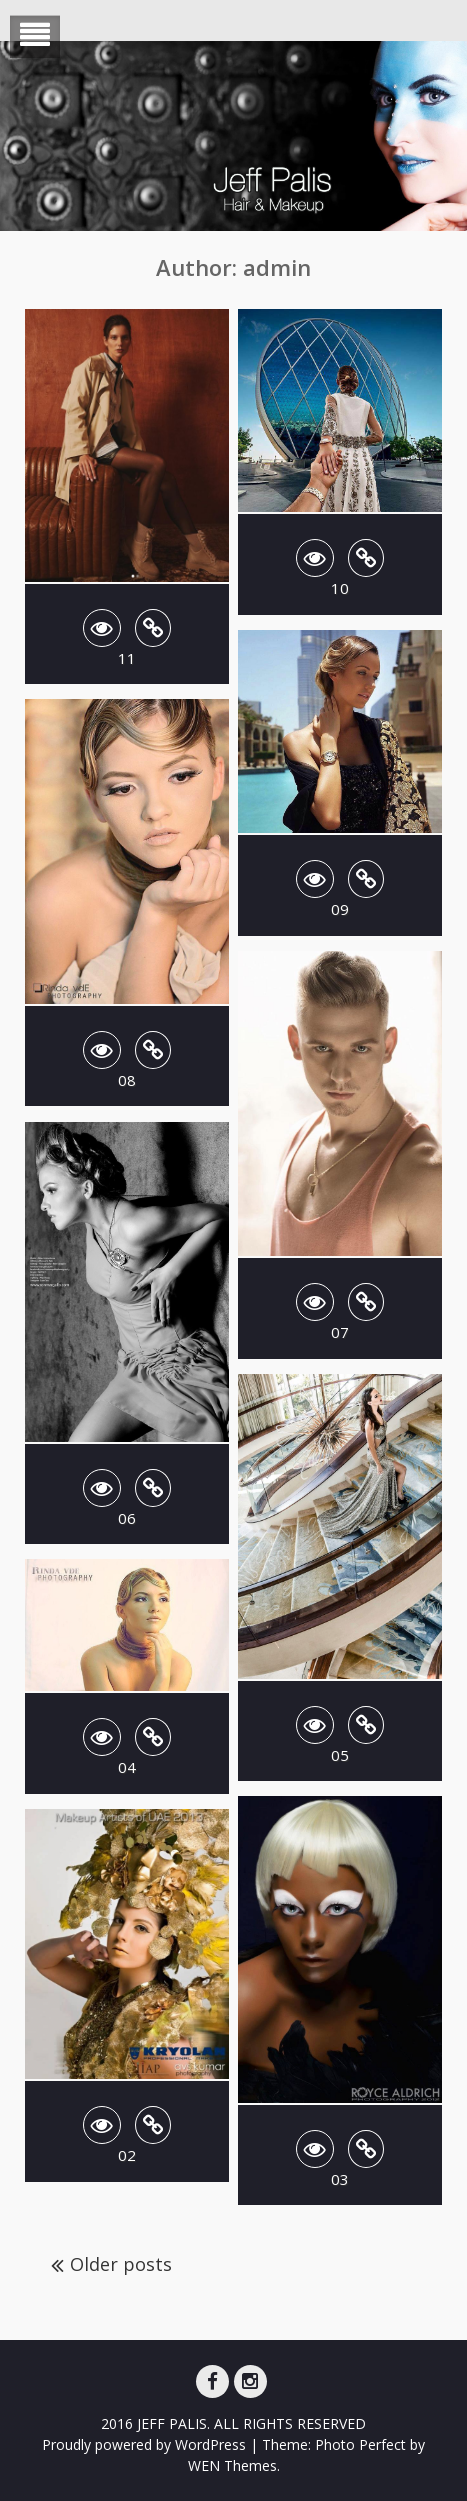 Image resolution: width=467 pixels, height=2501 pixels. I want to click on 02, so click(127, 2155).